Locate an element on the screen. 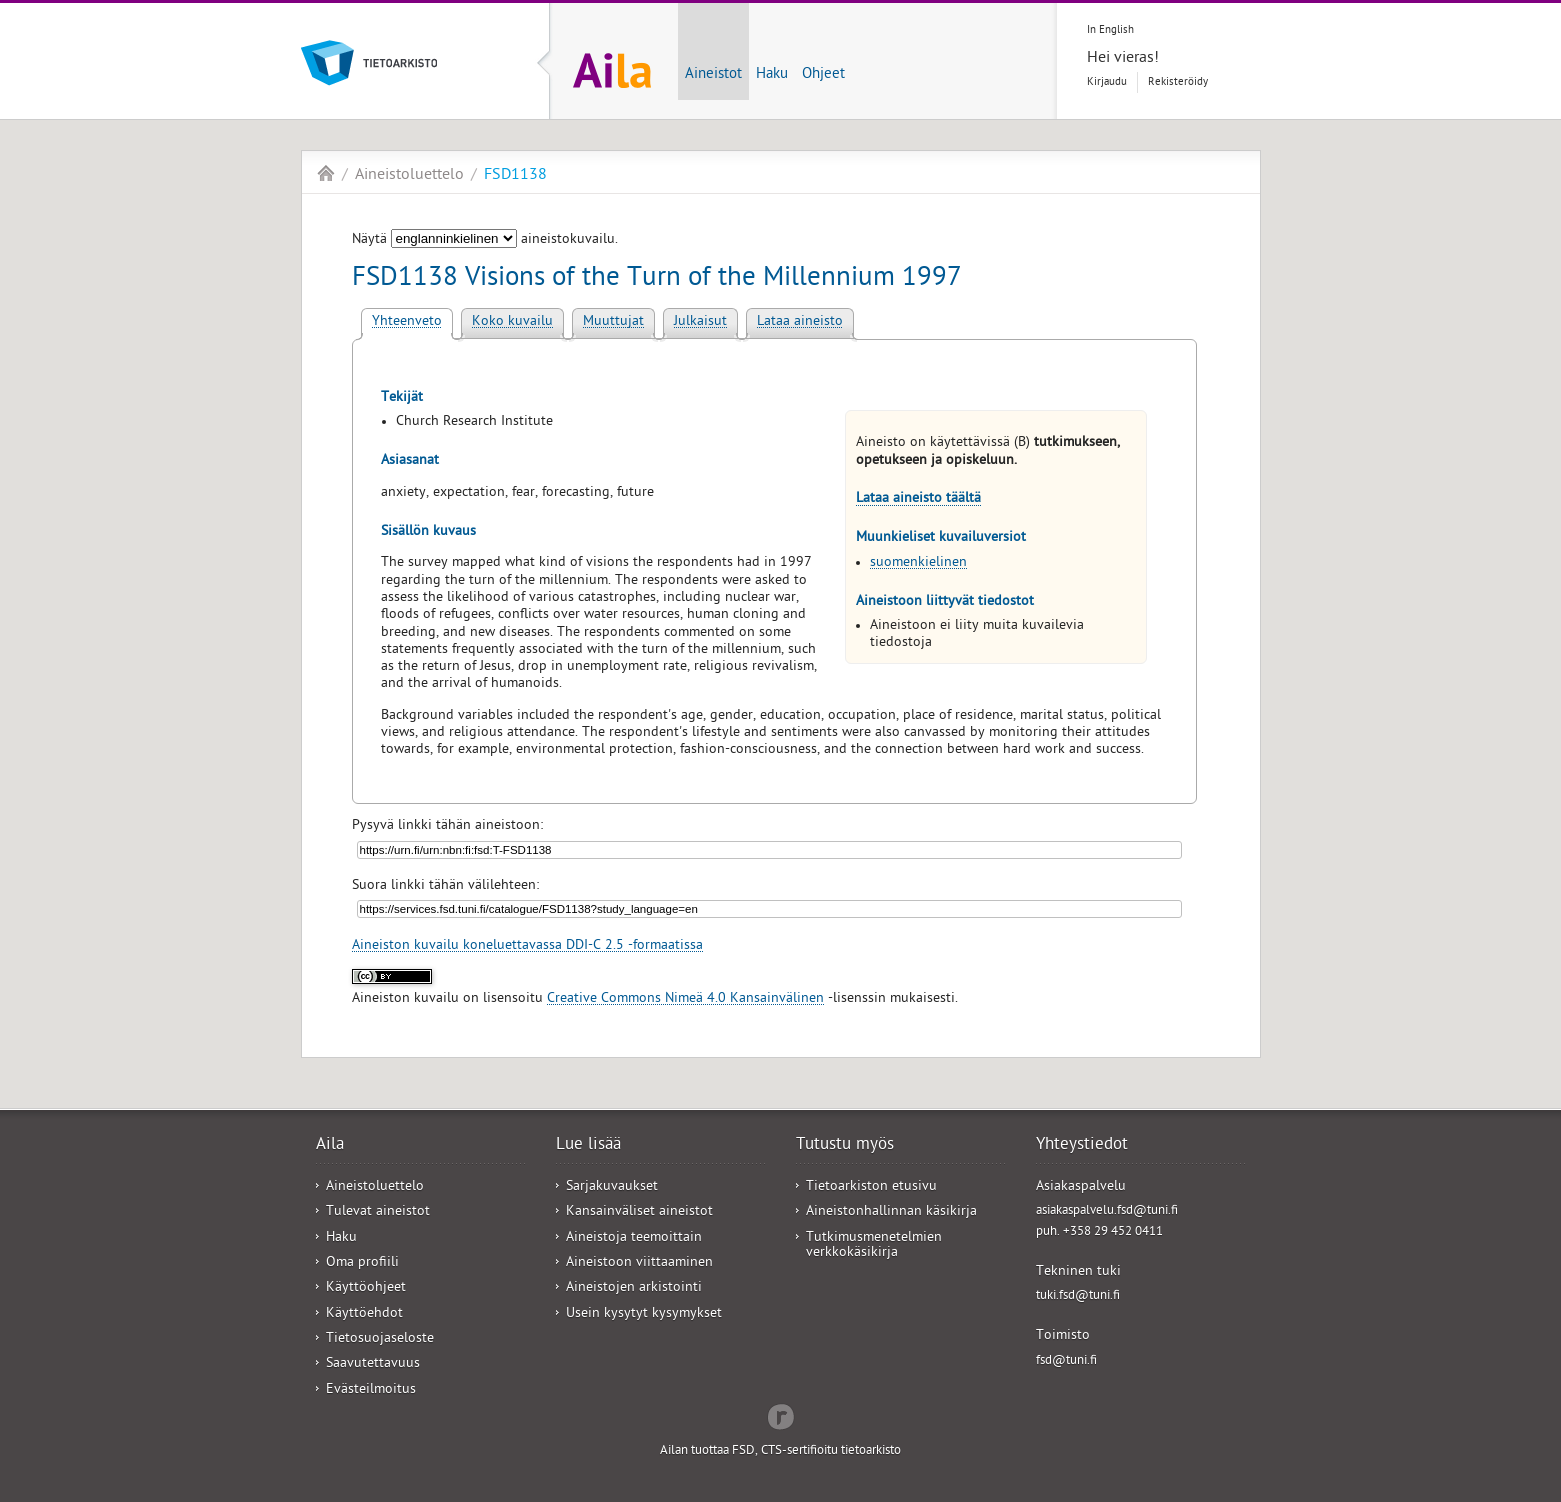 Image resolution: width=1561 pixels, height=1502 pixels. Koko kuvailu is located at coordinates (512, 322).